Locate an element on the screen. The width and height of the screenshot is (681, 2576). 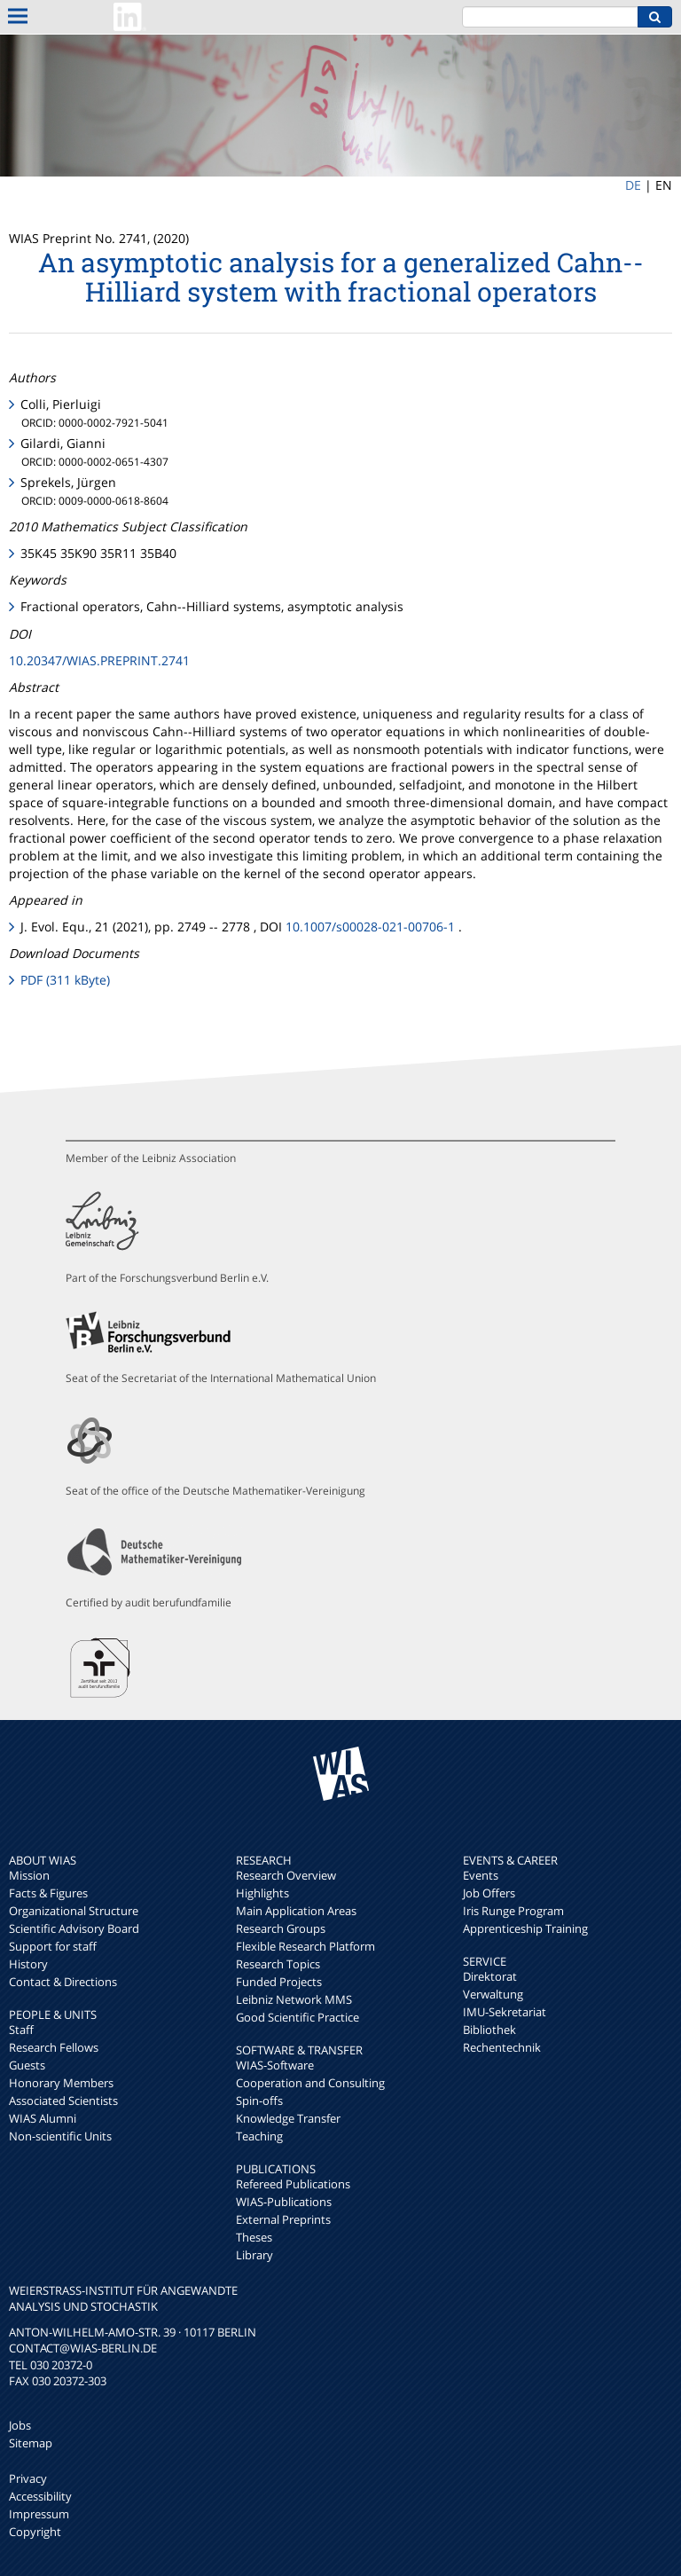
WIAS-Software is located at coordinates (275, 2065).